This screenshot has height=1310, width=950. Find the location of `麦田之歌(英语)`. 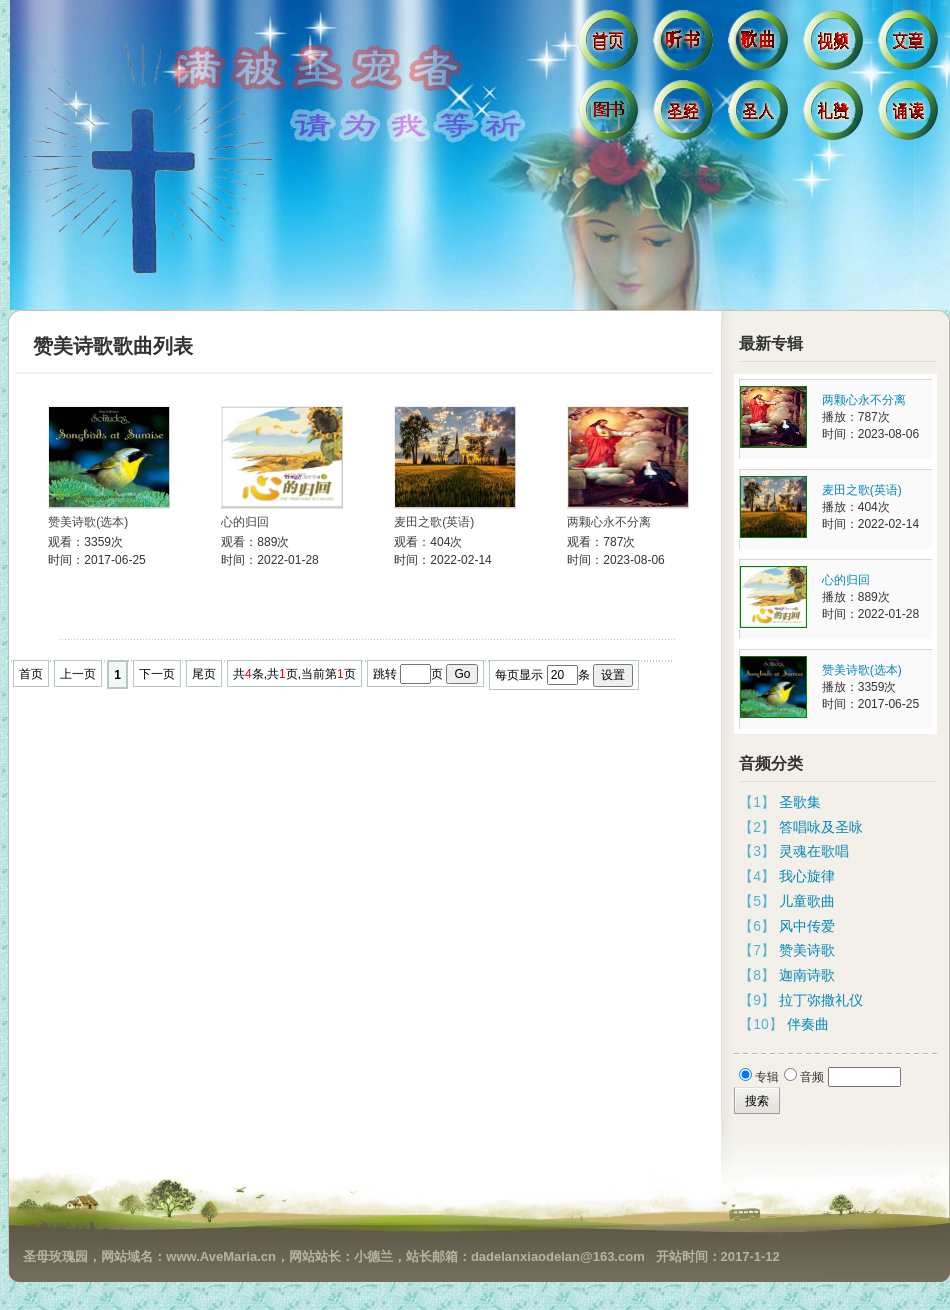

麦田之歌(英语) is located at coordinates (434, 522).